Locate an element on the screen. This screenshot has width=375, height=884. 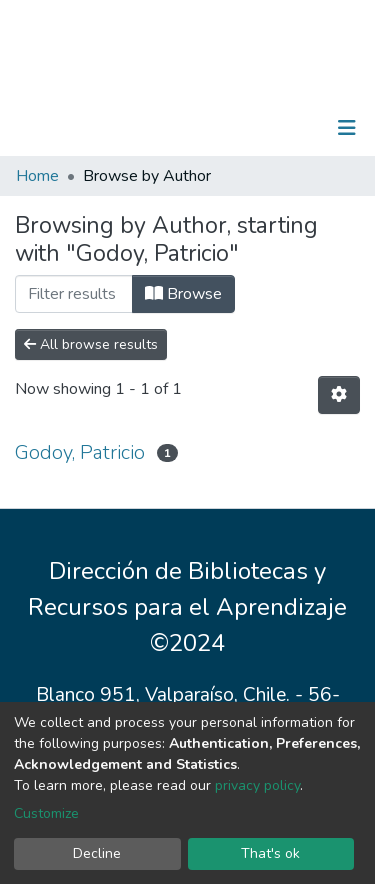
[Pagination options] is located at coordinates (339, 395).